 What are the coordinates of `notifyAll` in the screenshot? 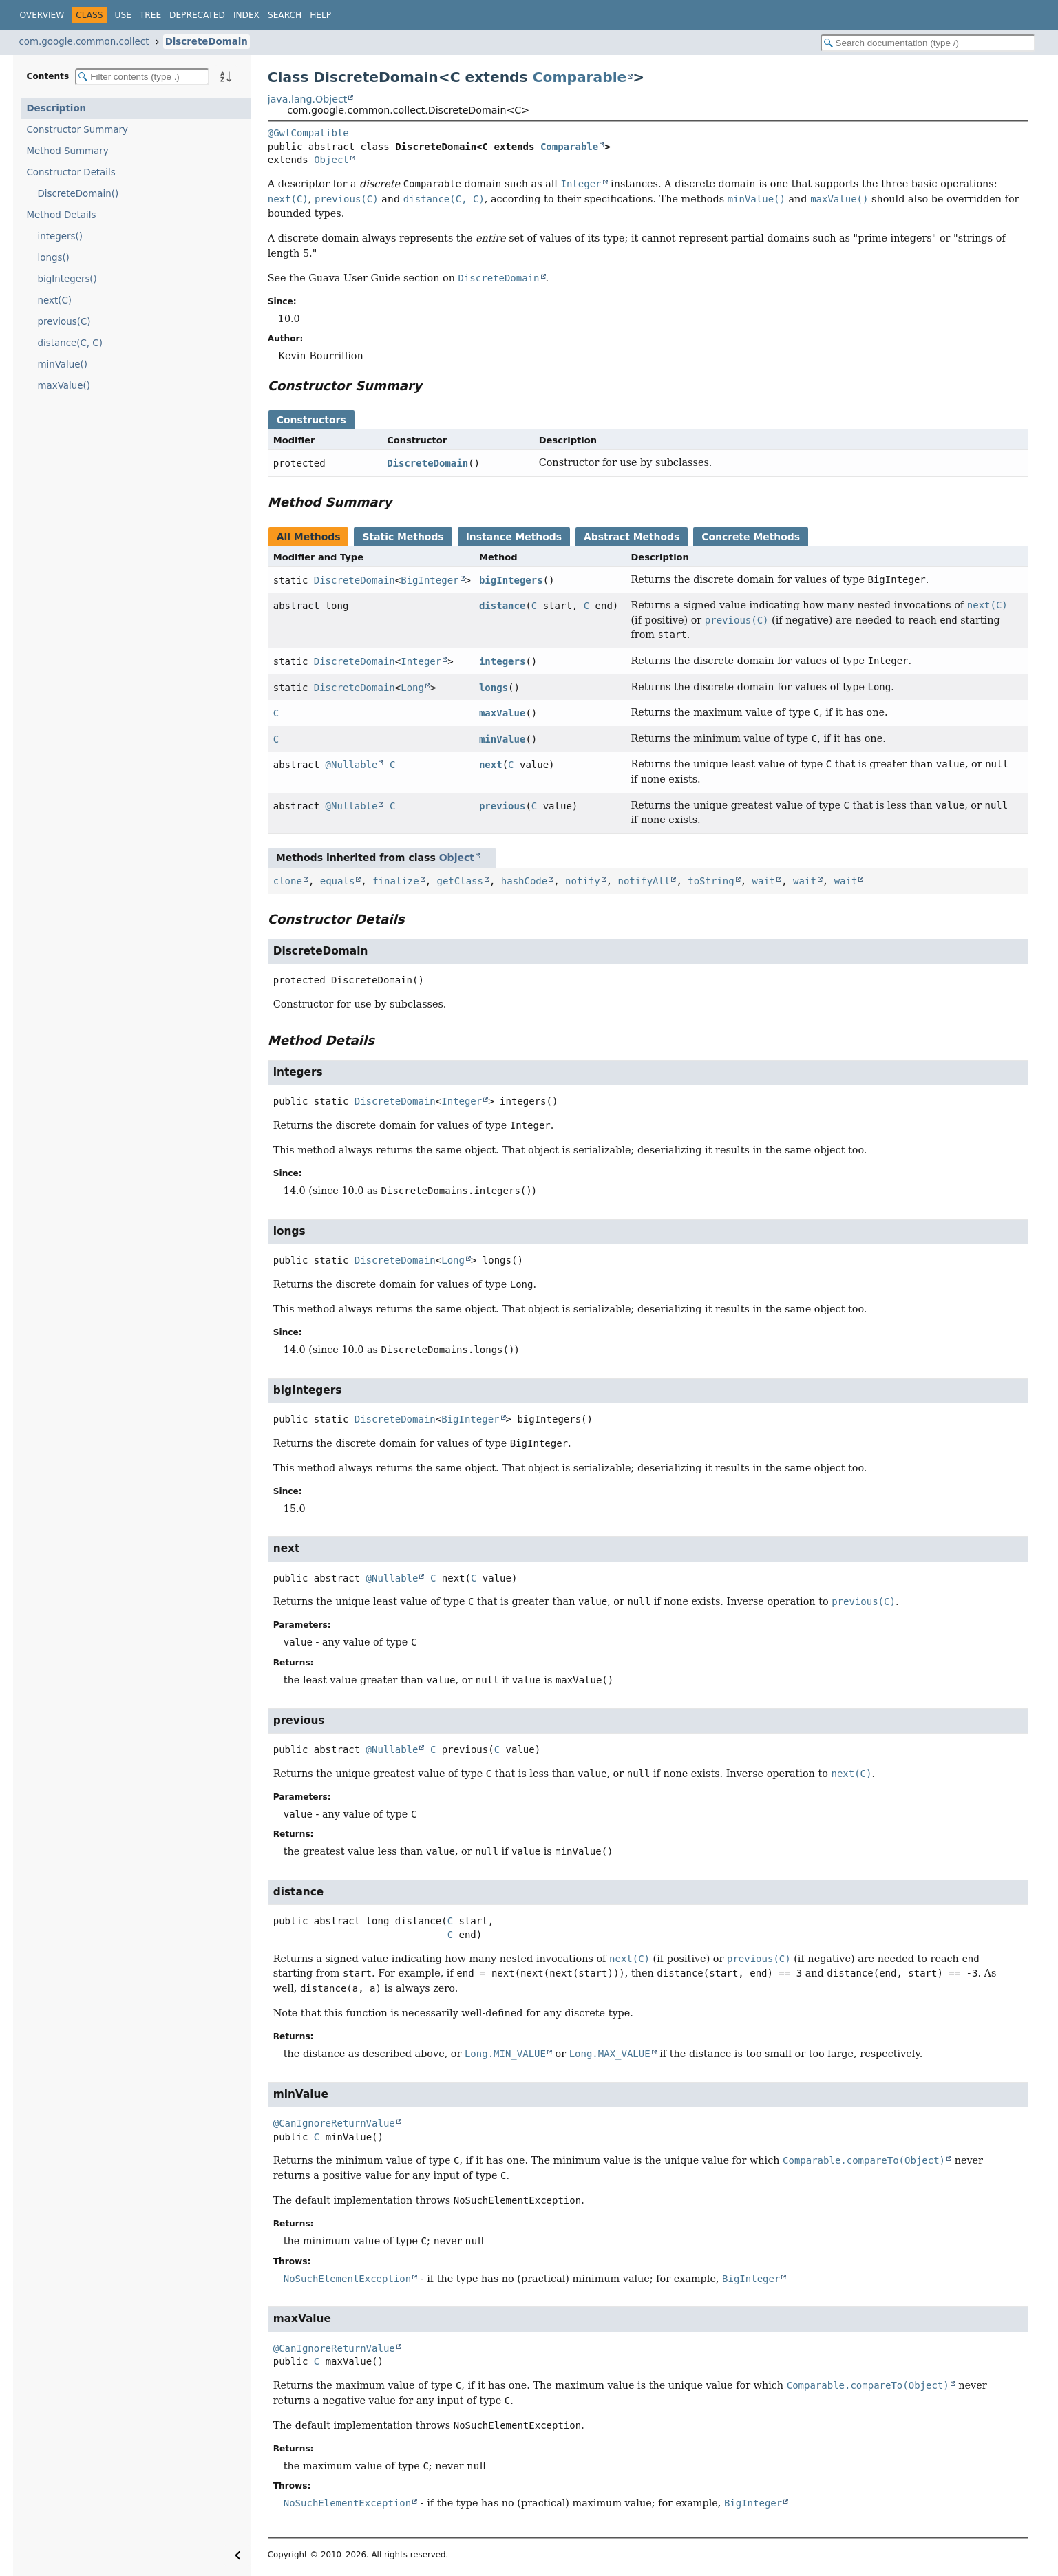 It's located at (644, 880).